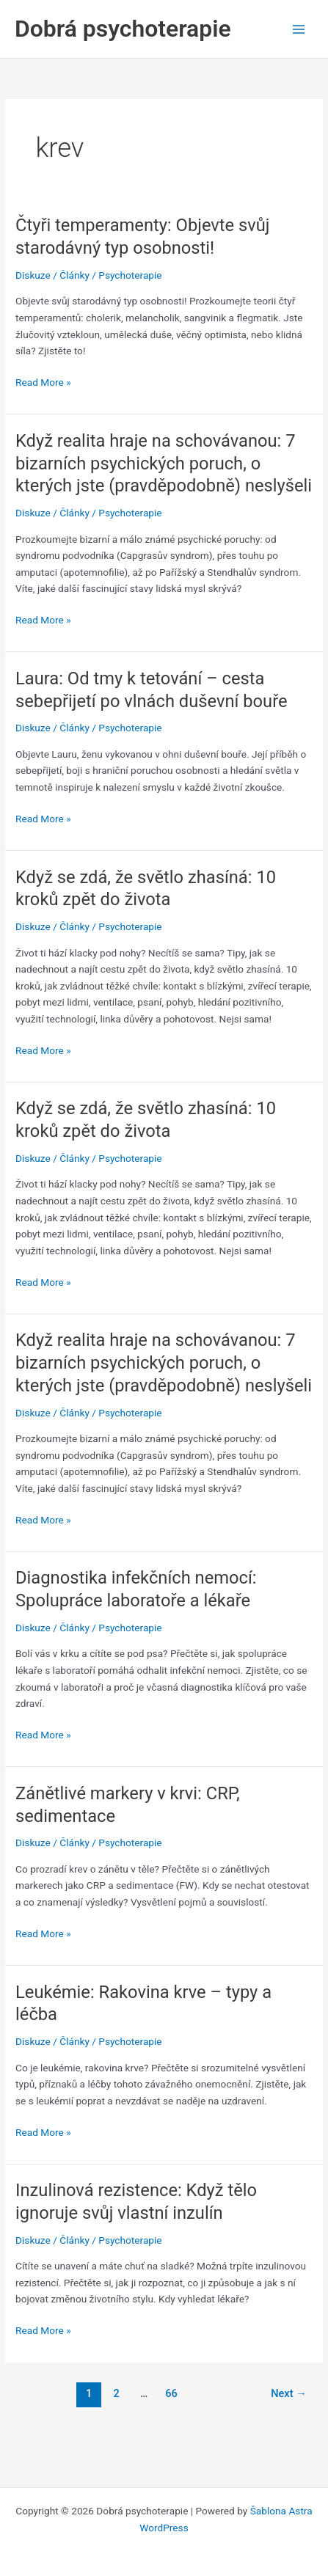 The image size is (328, 2576). I want to click on Když realita hraje na schovávanou: 7 bizarních psychických poruch, o kterých jste (pravděpodobně) neslyšeli, so click(163, 464).